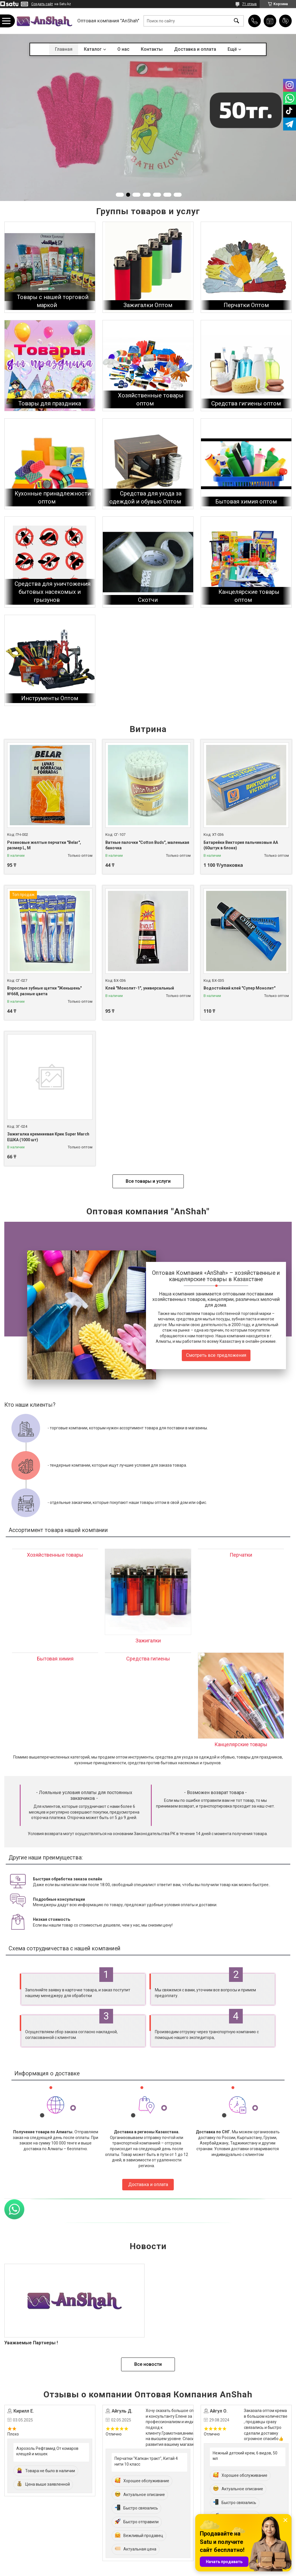  Describe the element at coordinates (63, 49) in the screenshot. I see `Главная` at that location.